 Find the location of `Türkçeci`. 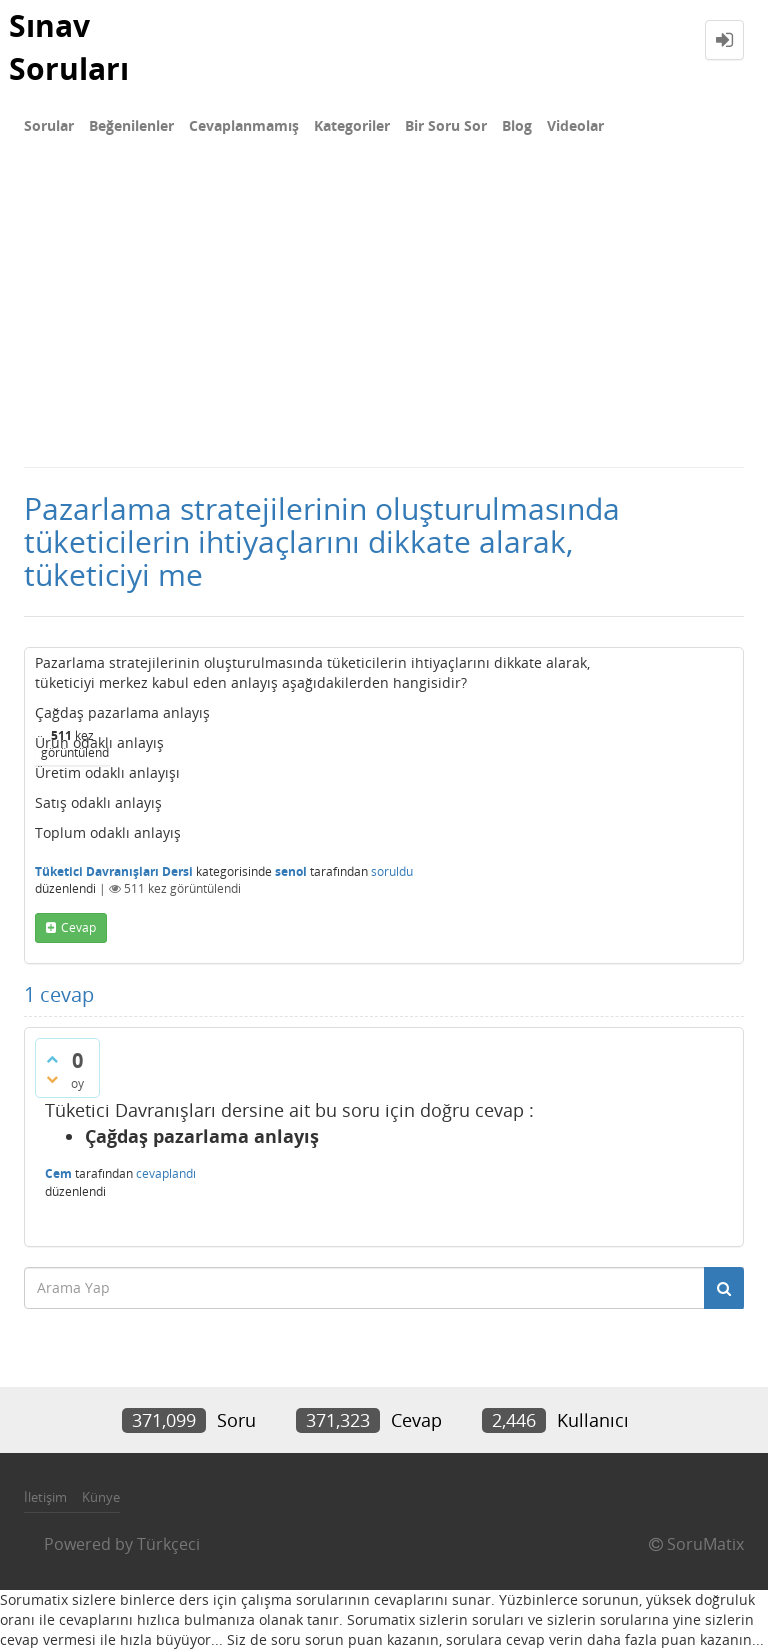

Türkçeci is located at coordinates (168, 1544).